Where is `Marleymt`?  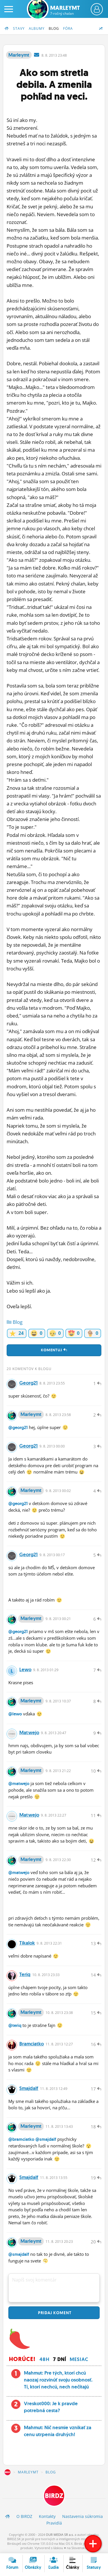 Marleymt is located at coordinates (65, 10).